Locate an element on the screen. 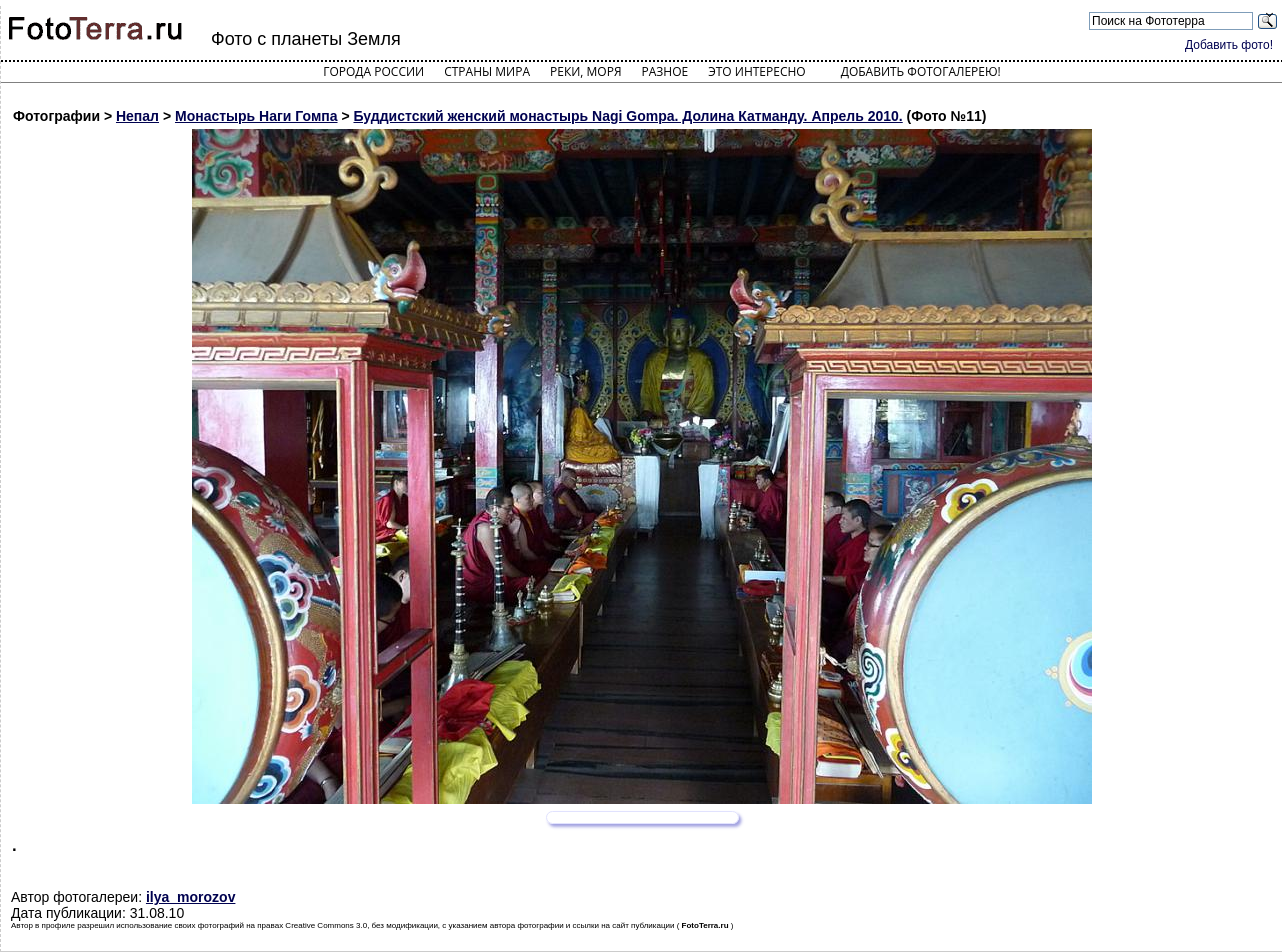  Непал is located at coordinates (137, 116).